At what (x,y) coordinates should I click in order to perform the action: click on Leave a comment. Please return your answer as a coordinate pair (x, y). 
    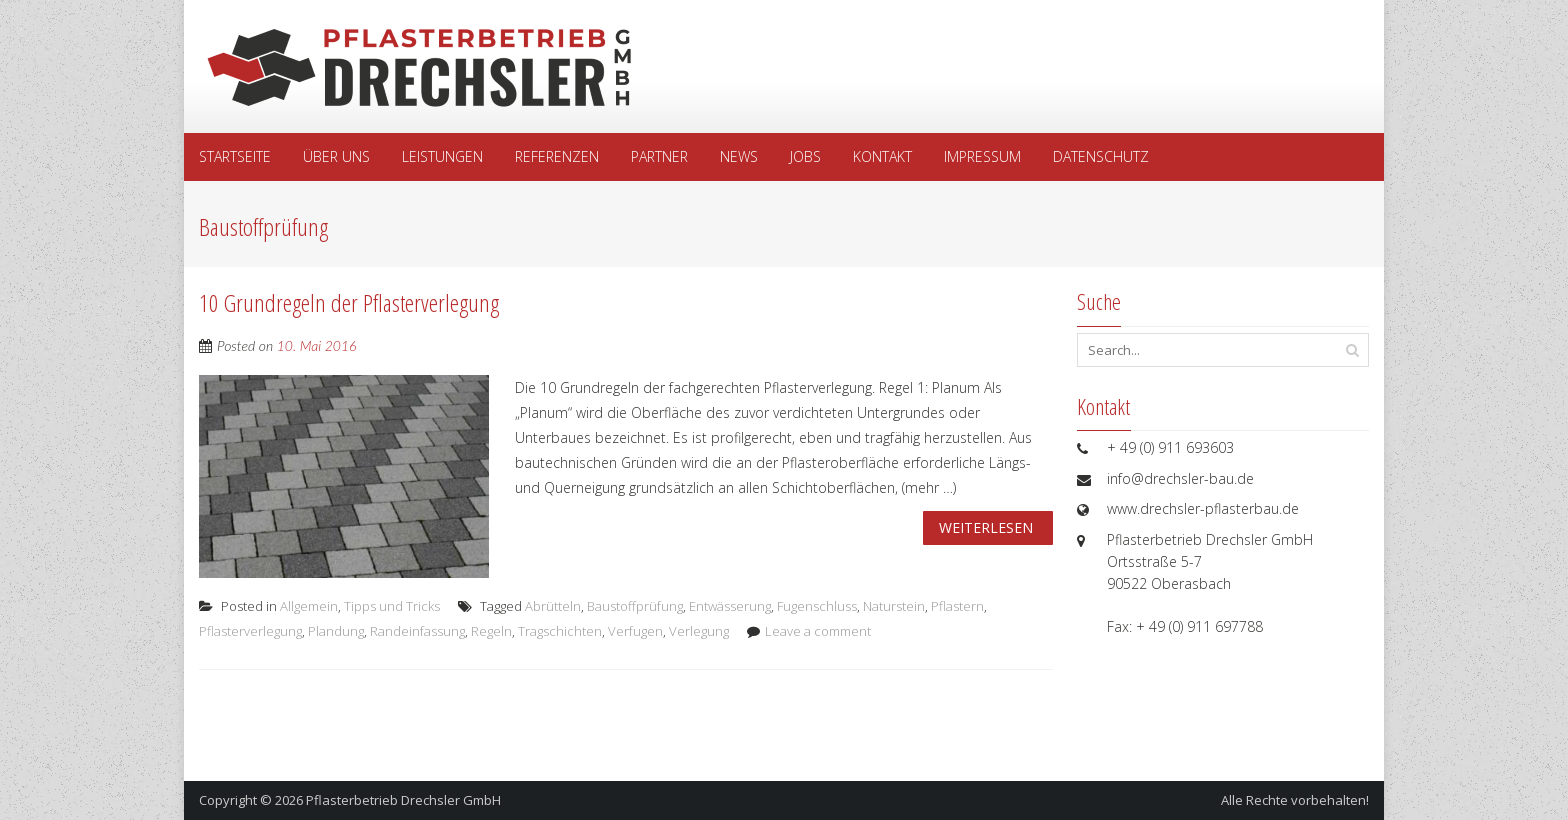
    Looking at the image, I should click on (818, 631).